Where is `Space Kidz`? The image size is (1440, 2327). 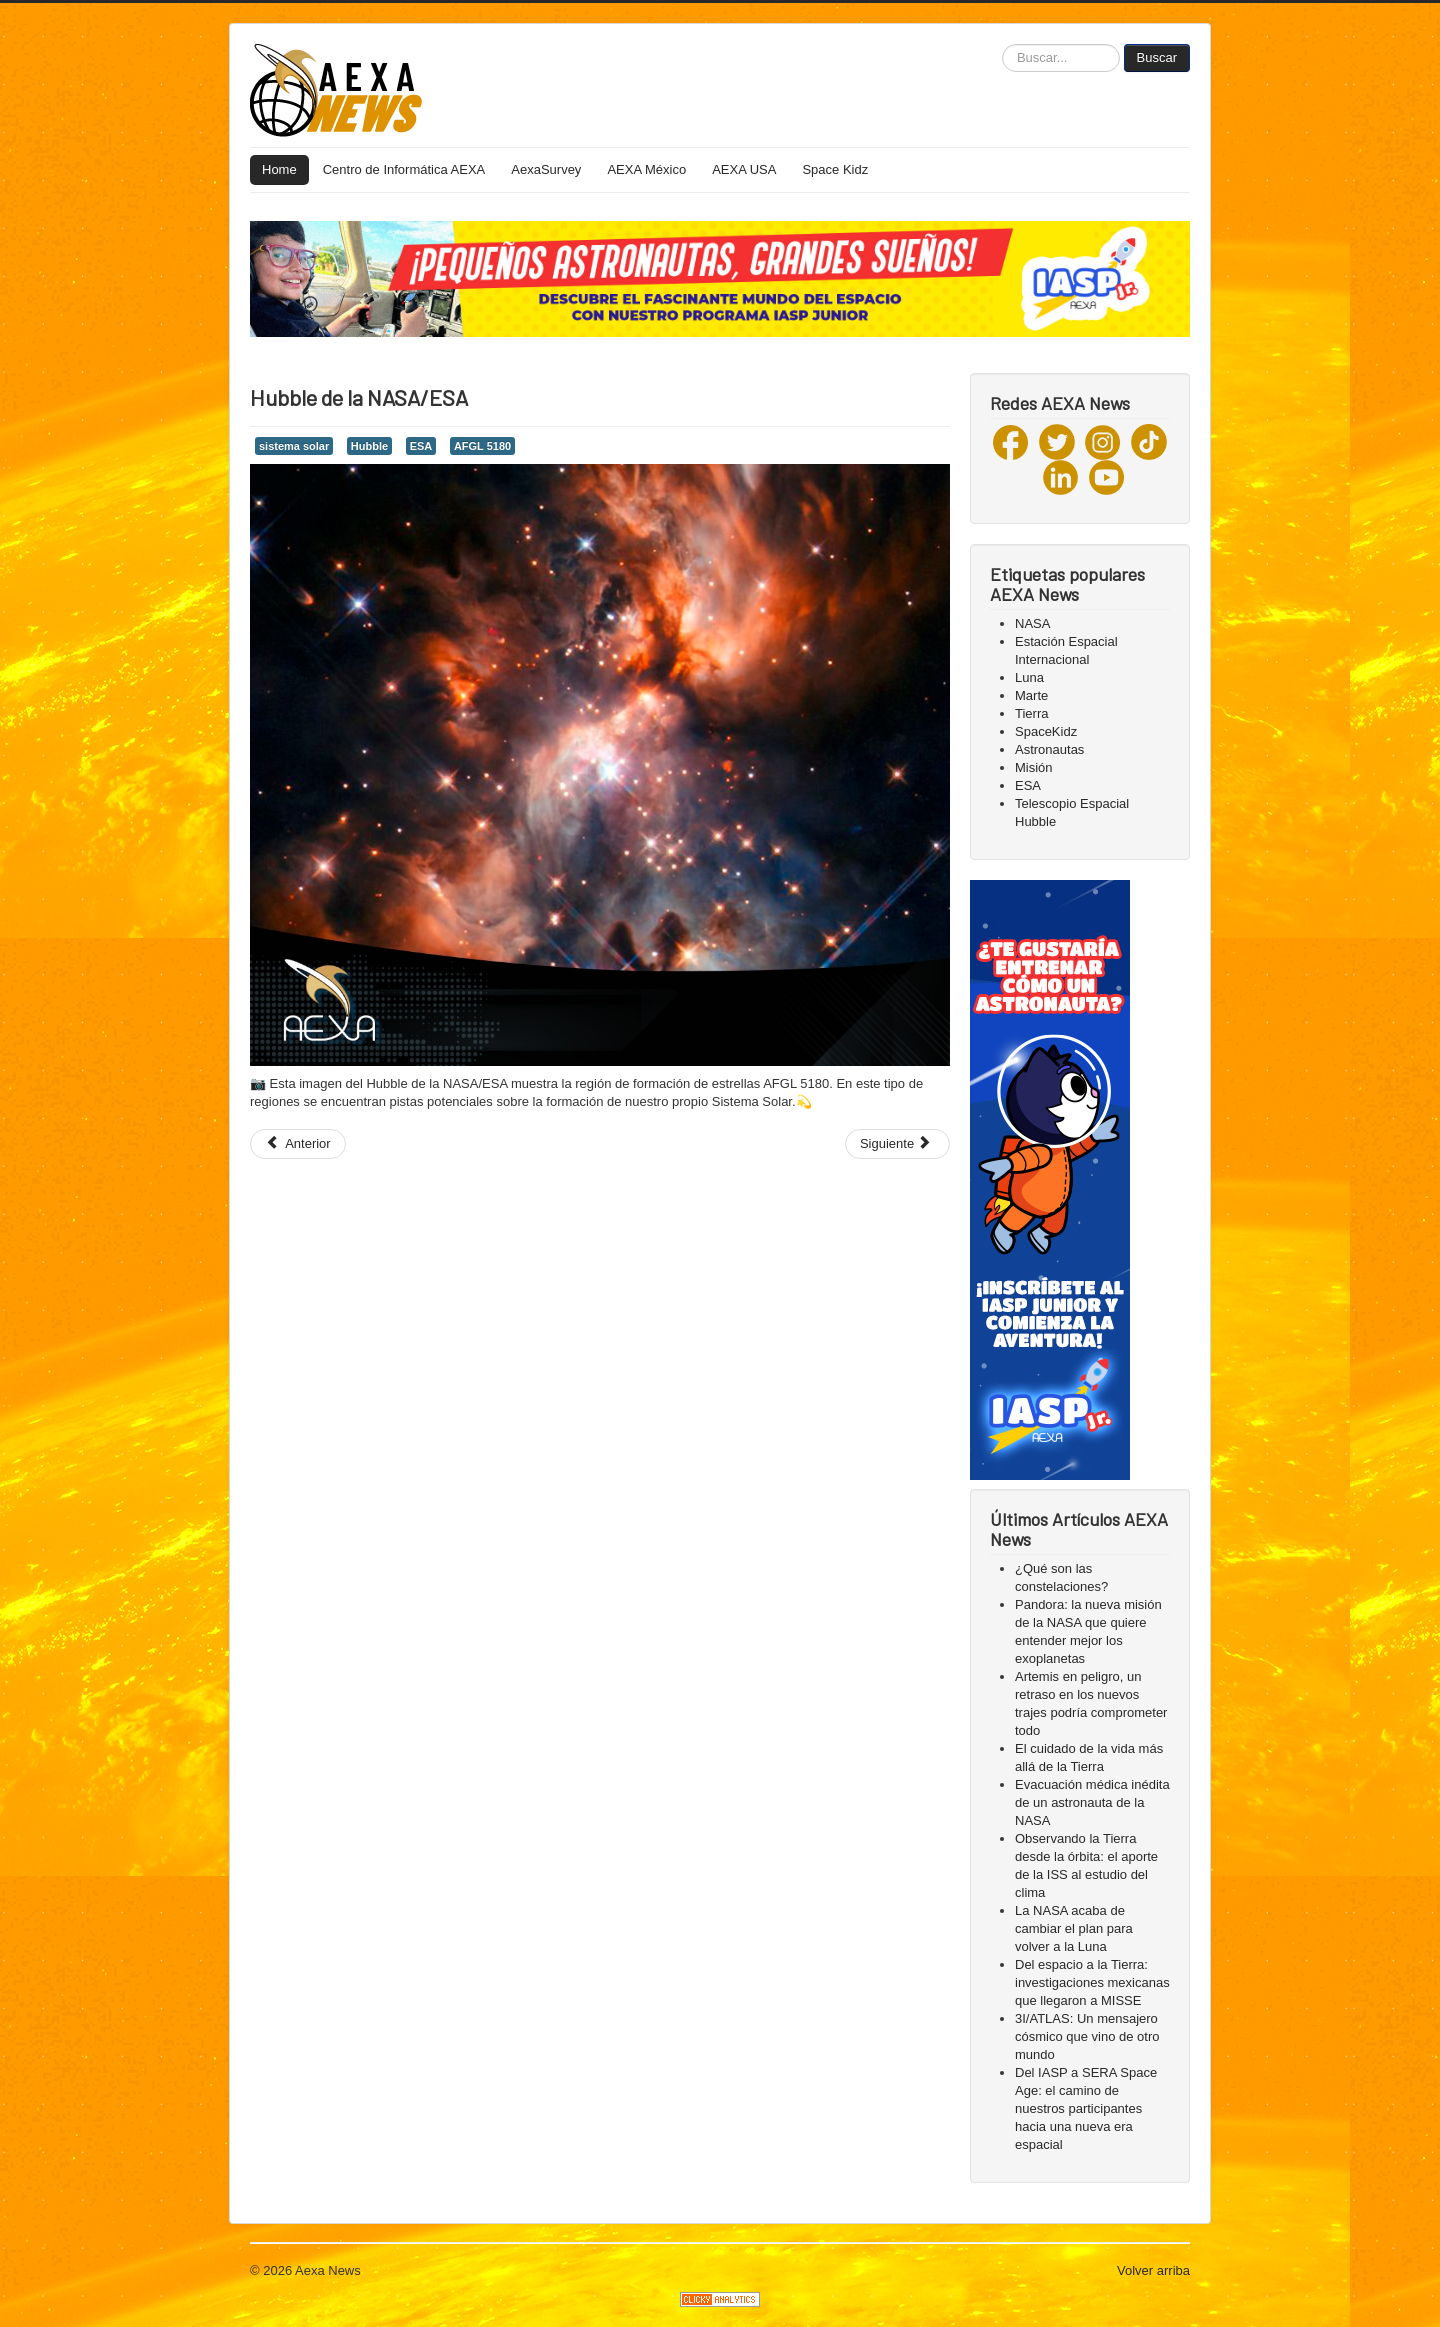
Space Kidz is located at coordinates (835, 169).